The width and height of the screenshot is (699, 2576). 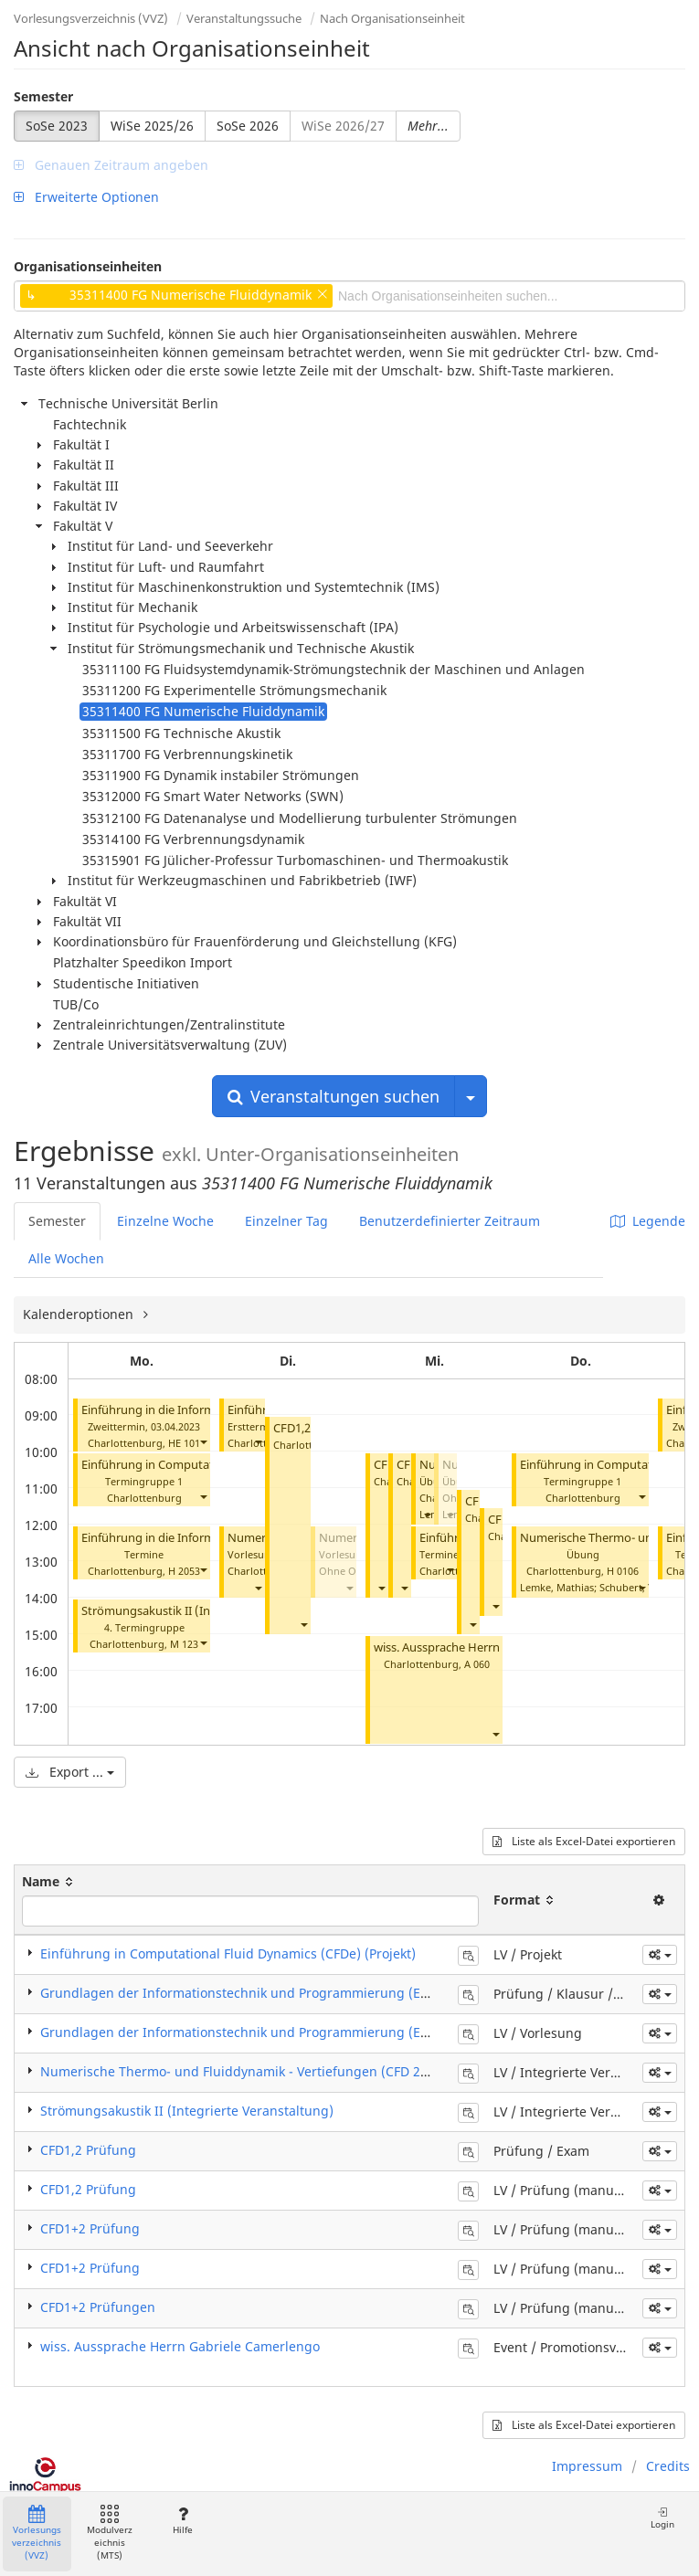 What do you see at coordinates (334, 1096) in the screenshot?
I see `Veranstaltungen suchen` at bounding box center [334, 1096].